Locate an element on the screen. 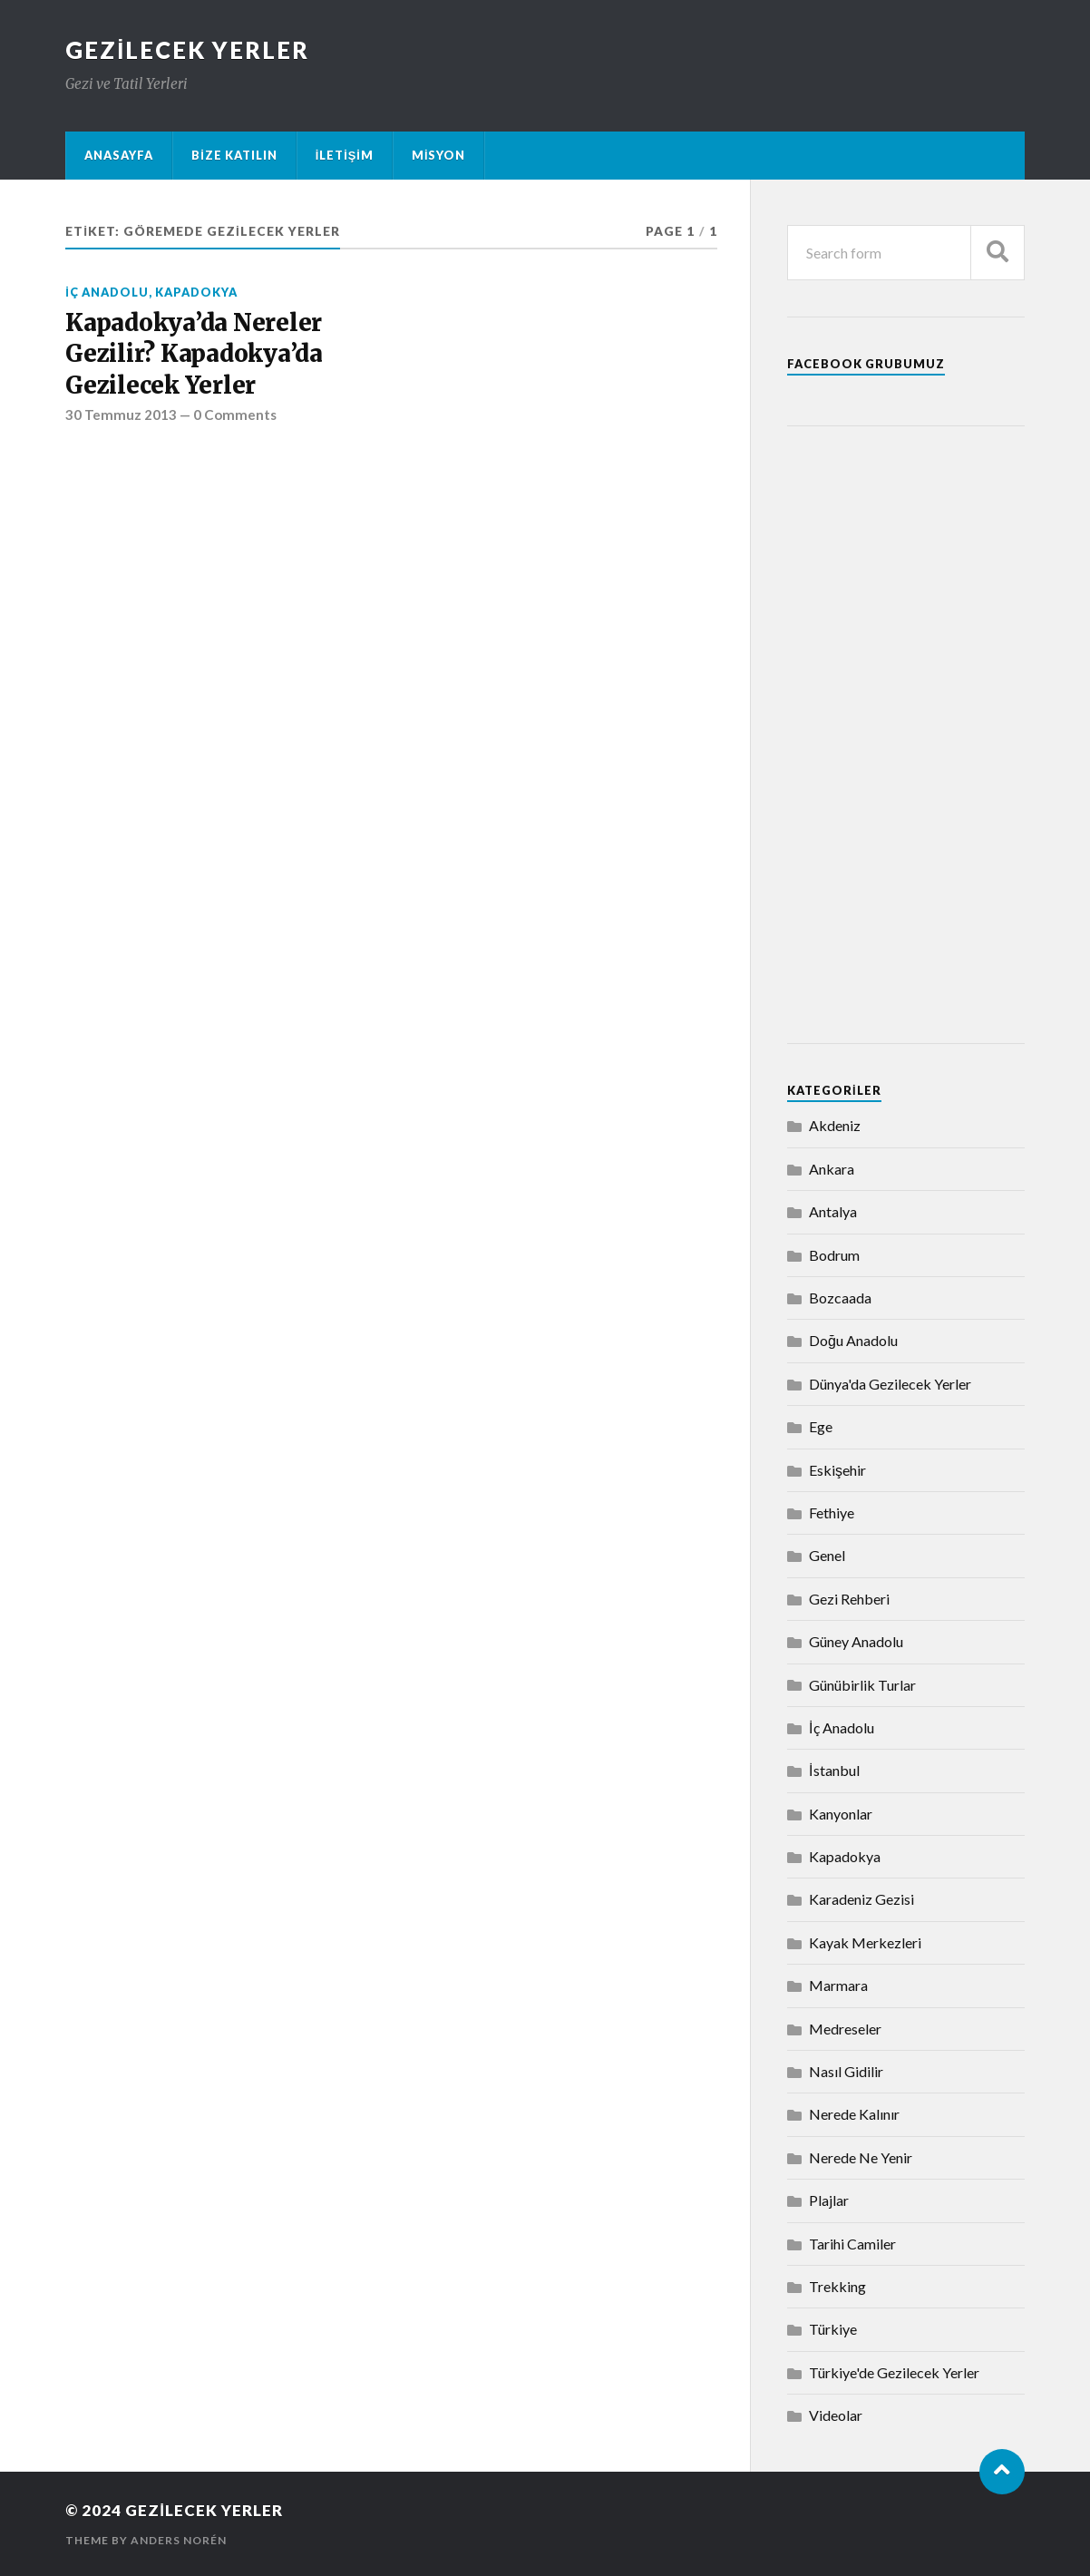  Antalya is located at coordinates (833, 1211).